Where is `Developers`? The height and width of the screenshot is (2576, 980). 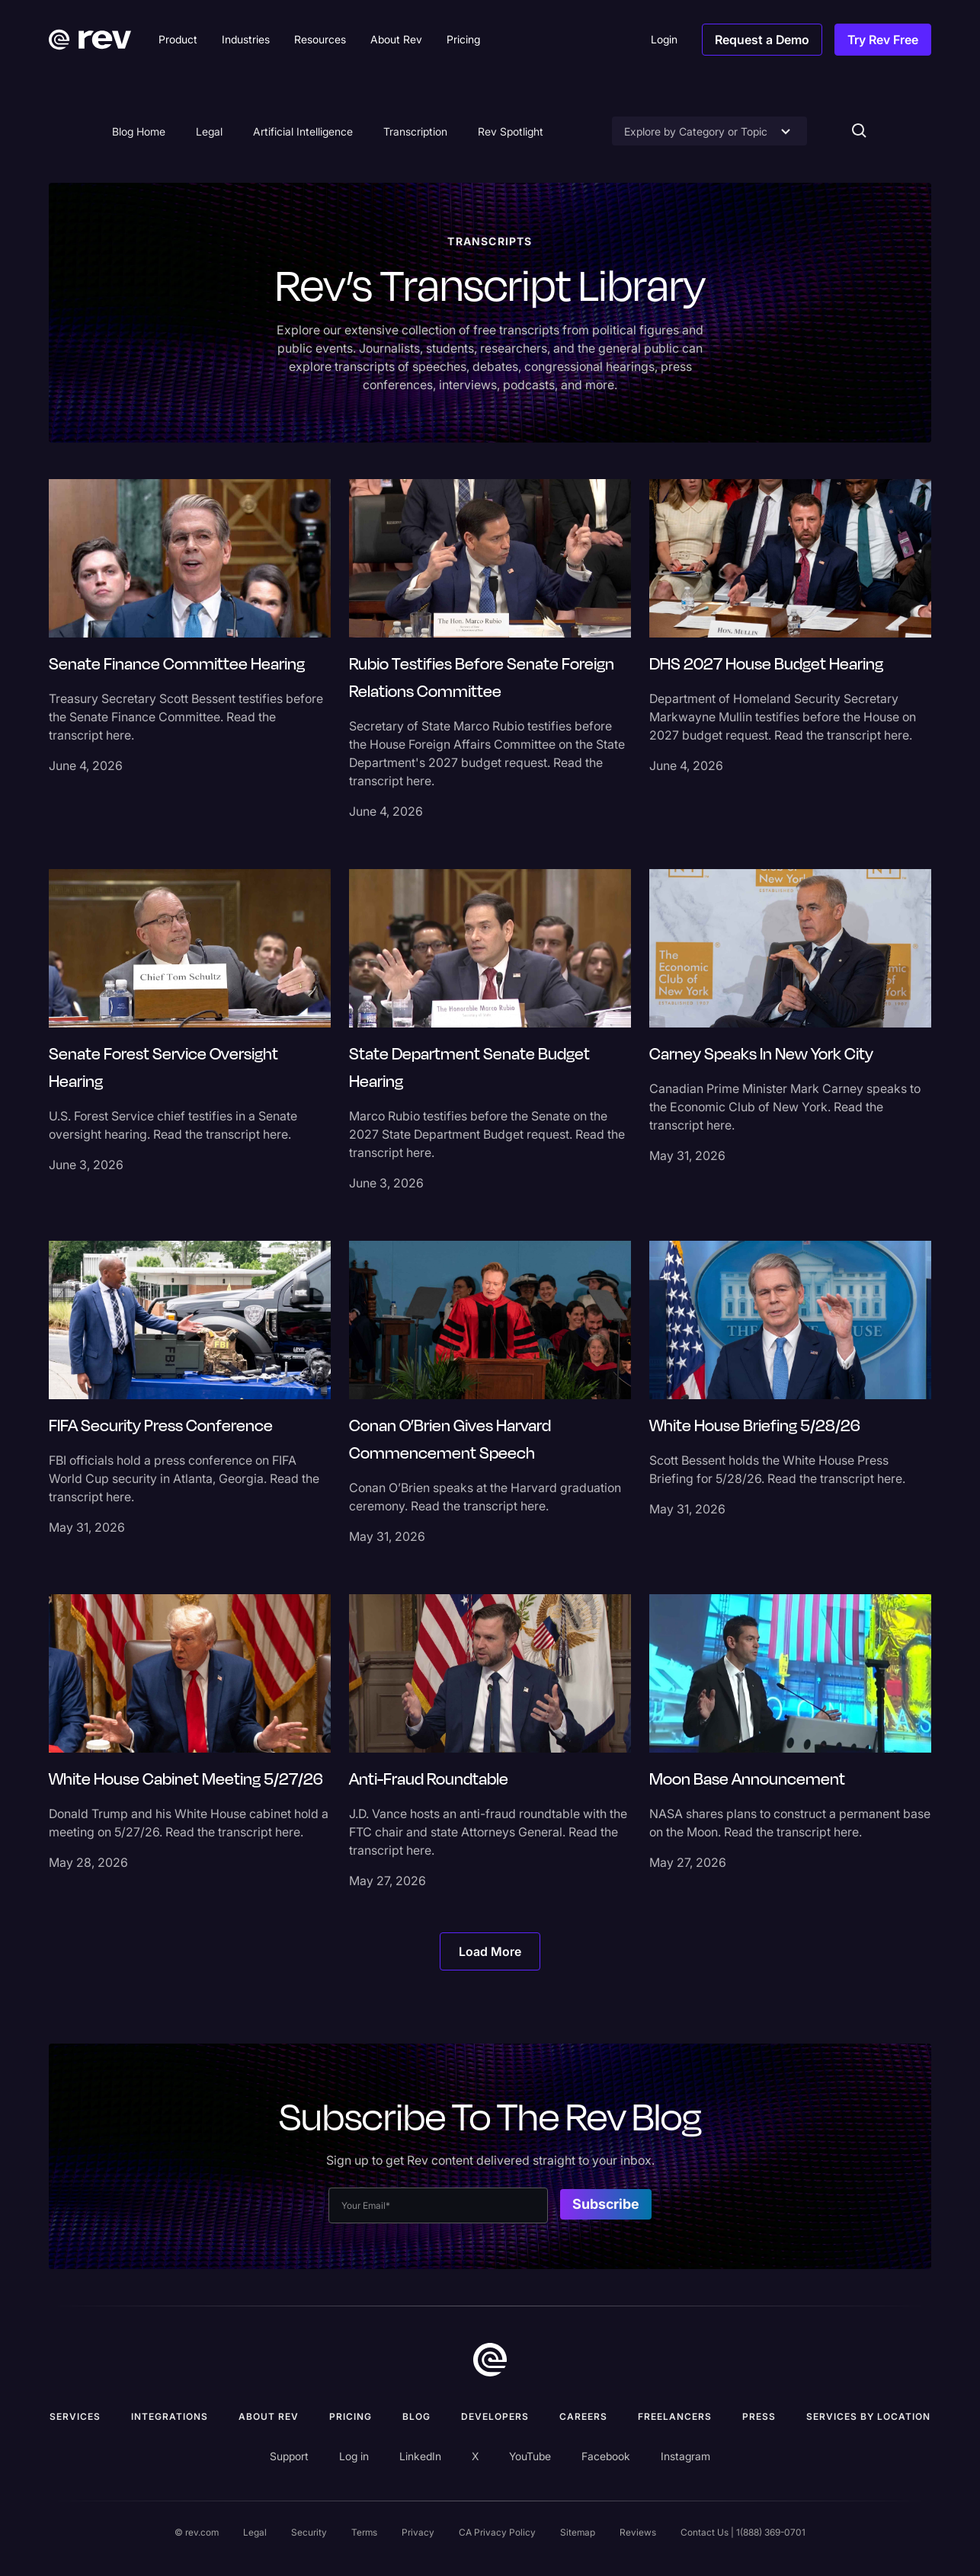
Developers is located at coordinates (495, 2416).